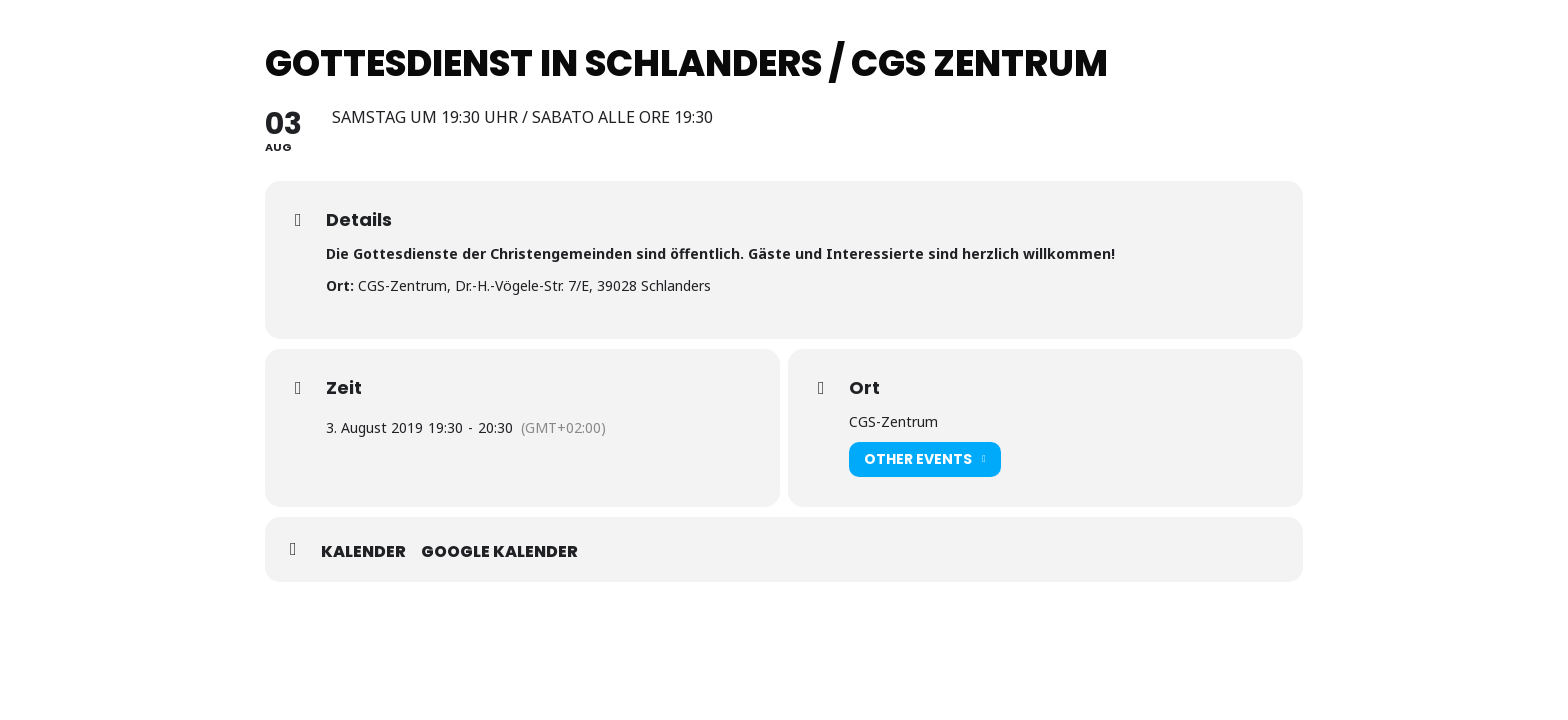 This screenshot has width=1568, height=720. Describe the element at coordinates (499, 552) in the screenshot. I see `Google Kalender` at that location.